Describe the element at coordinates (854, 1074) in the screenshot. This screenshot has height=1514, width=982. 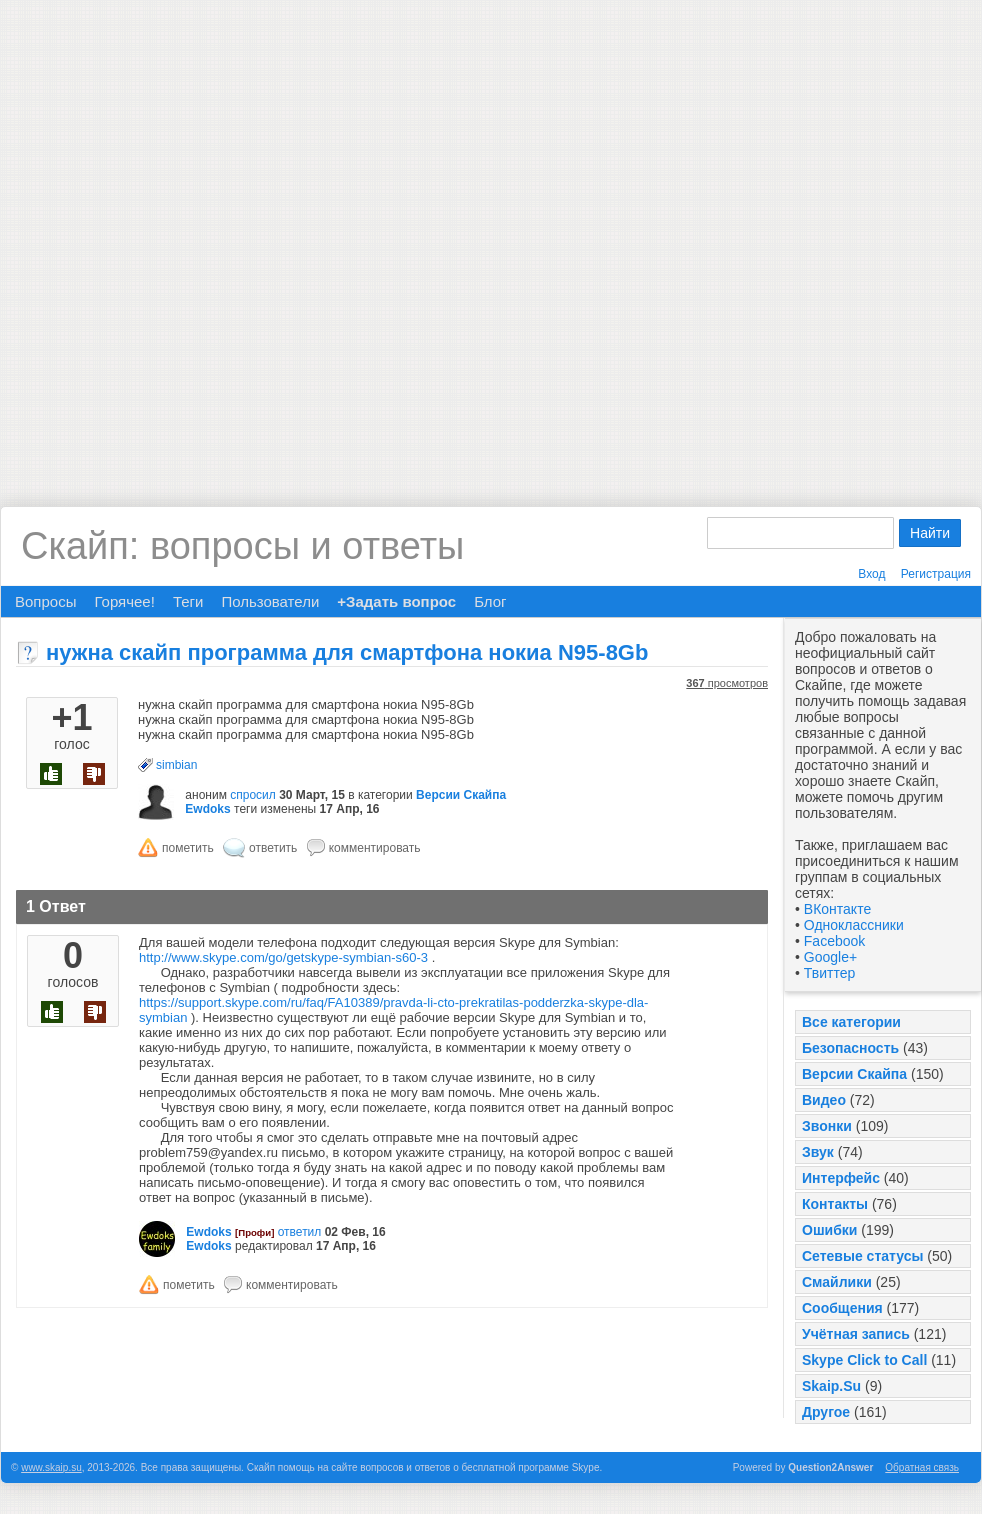
I see `Версии Скайпа` at that location.